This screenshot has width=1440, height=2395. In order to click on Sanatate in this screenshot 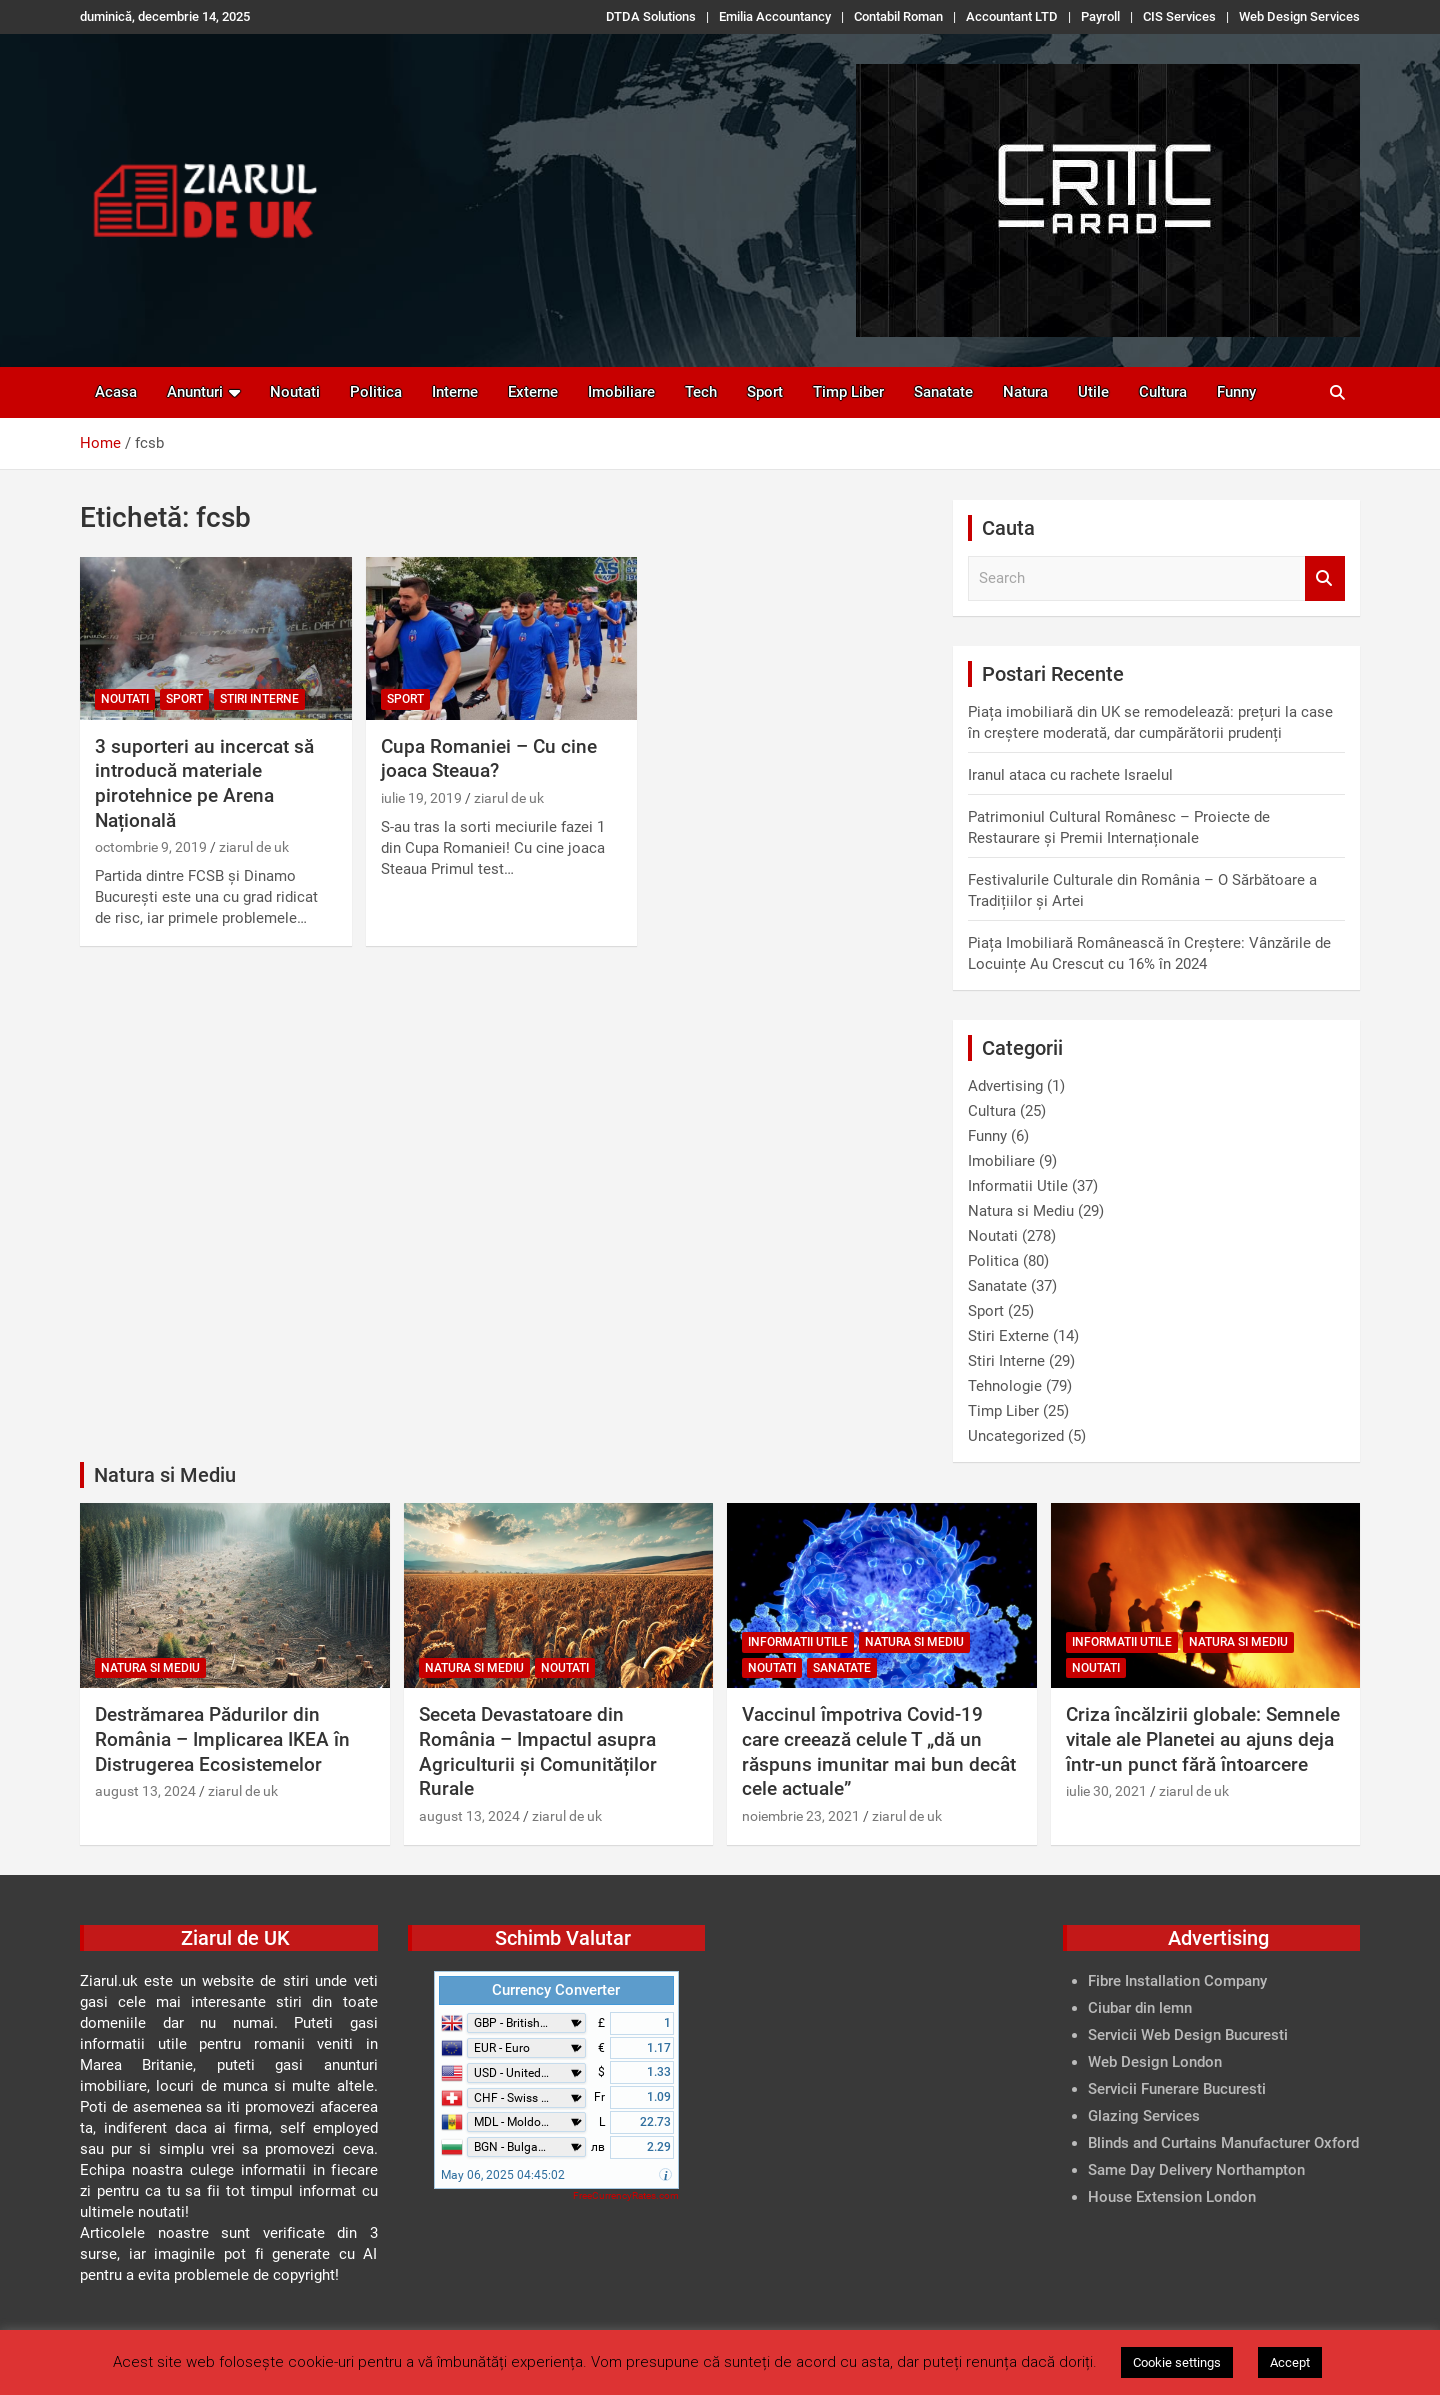, I will do `click(943, 392)`.